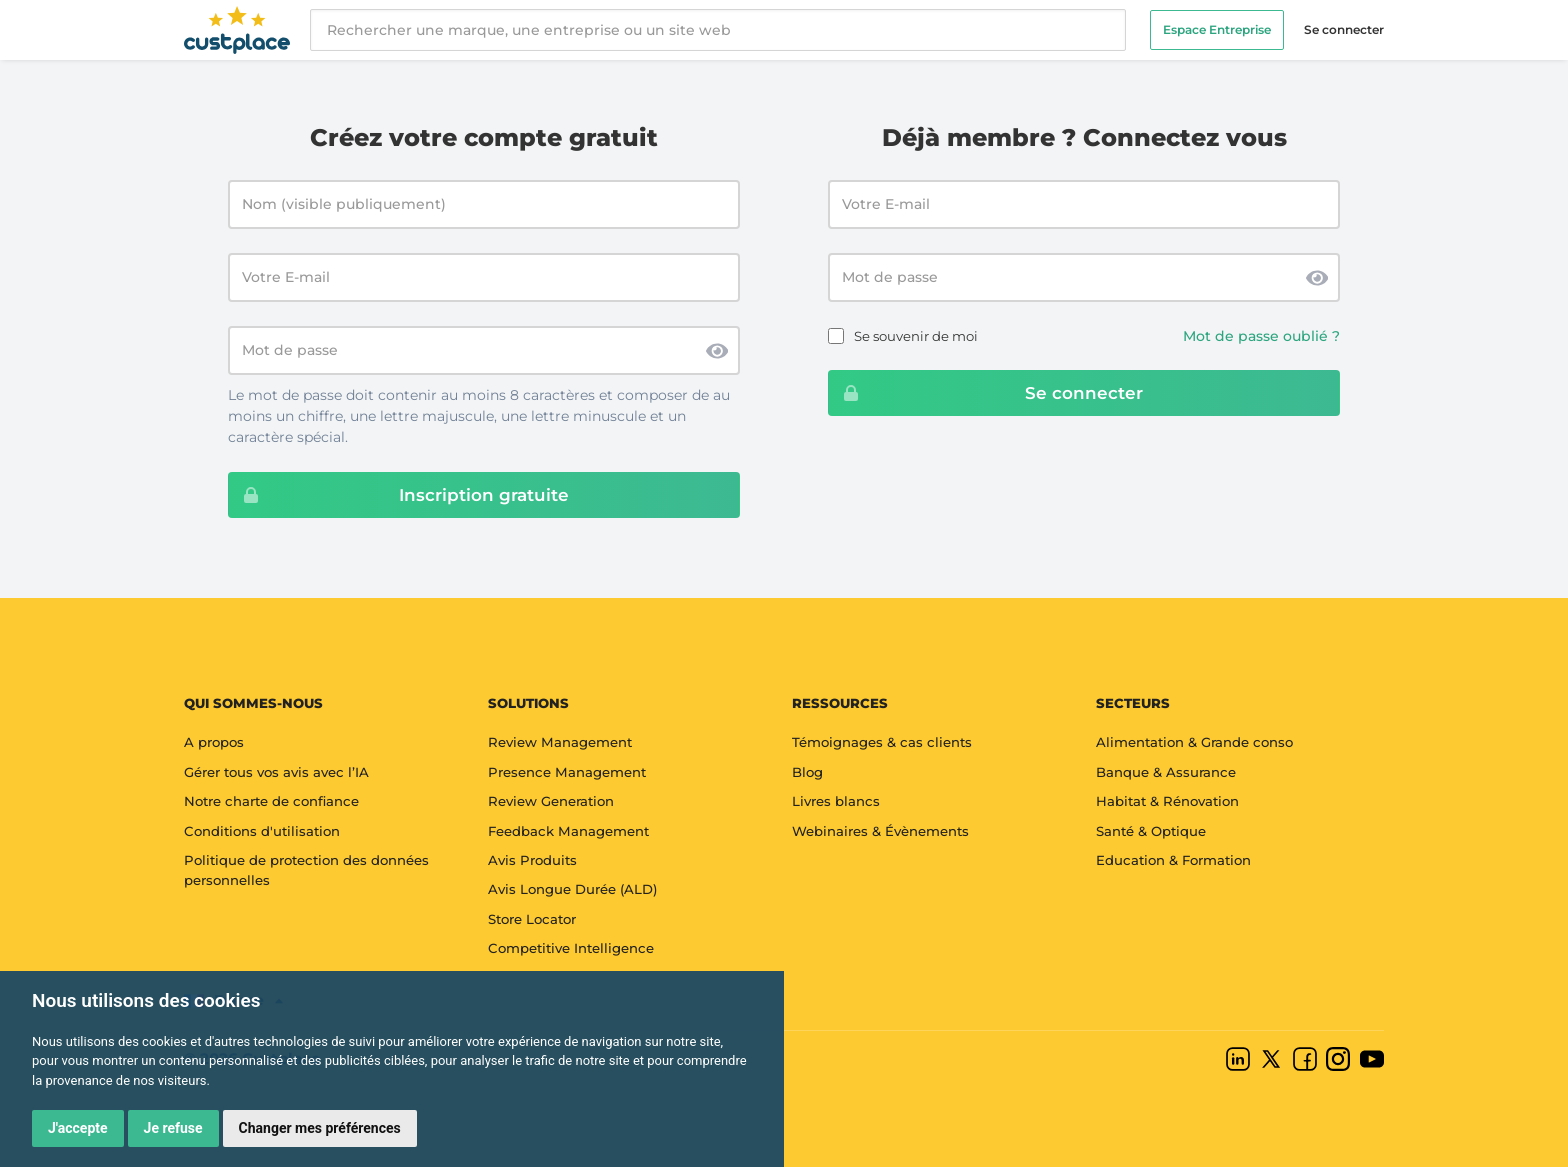 This screenshot has width=1568, height=1167. Describe the element at coordinates (1167, 801) in the screenshot. I see `Habitat & Rénovation` at that location.